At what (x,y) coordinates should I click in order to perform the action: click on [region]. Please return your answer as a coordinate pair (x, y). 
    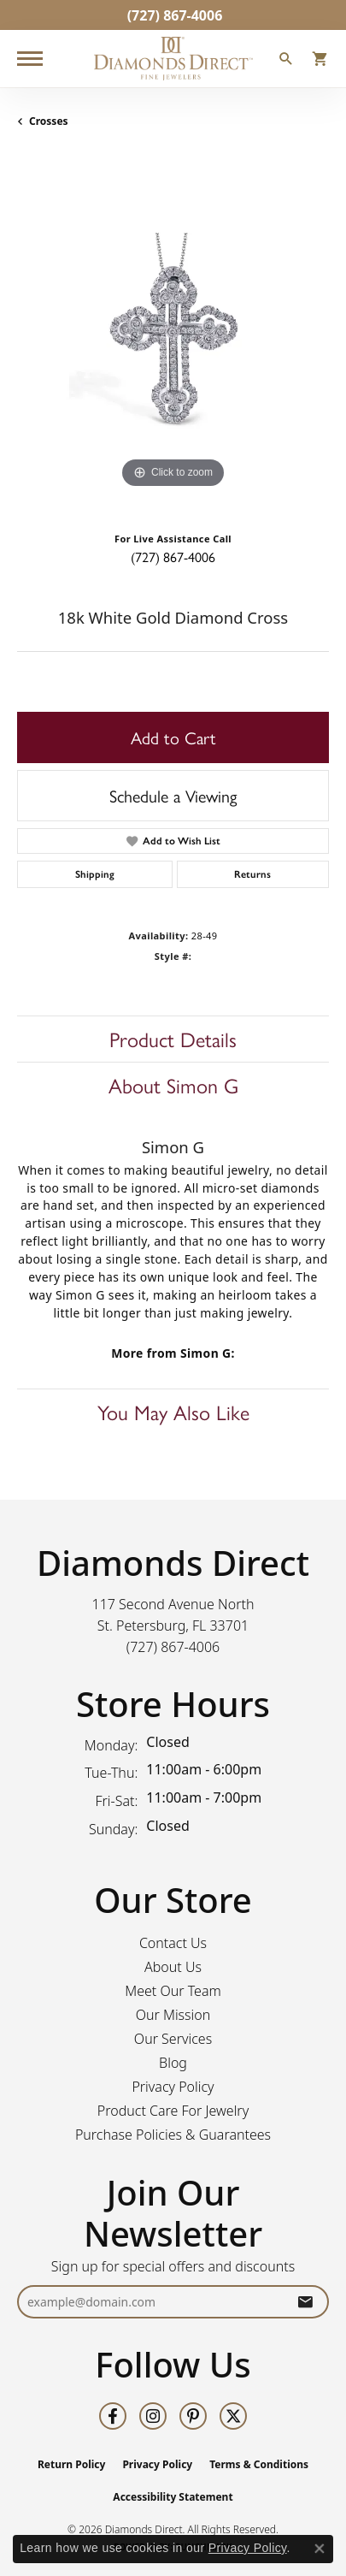
    Looking at the image, I should click on (173, 337).